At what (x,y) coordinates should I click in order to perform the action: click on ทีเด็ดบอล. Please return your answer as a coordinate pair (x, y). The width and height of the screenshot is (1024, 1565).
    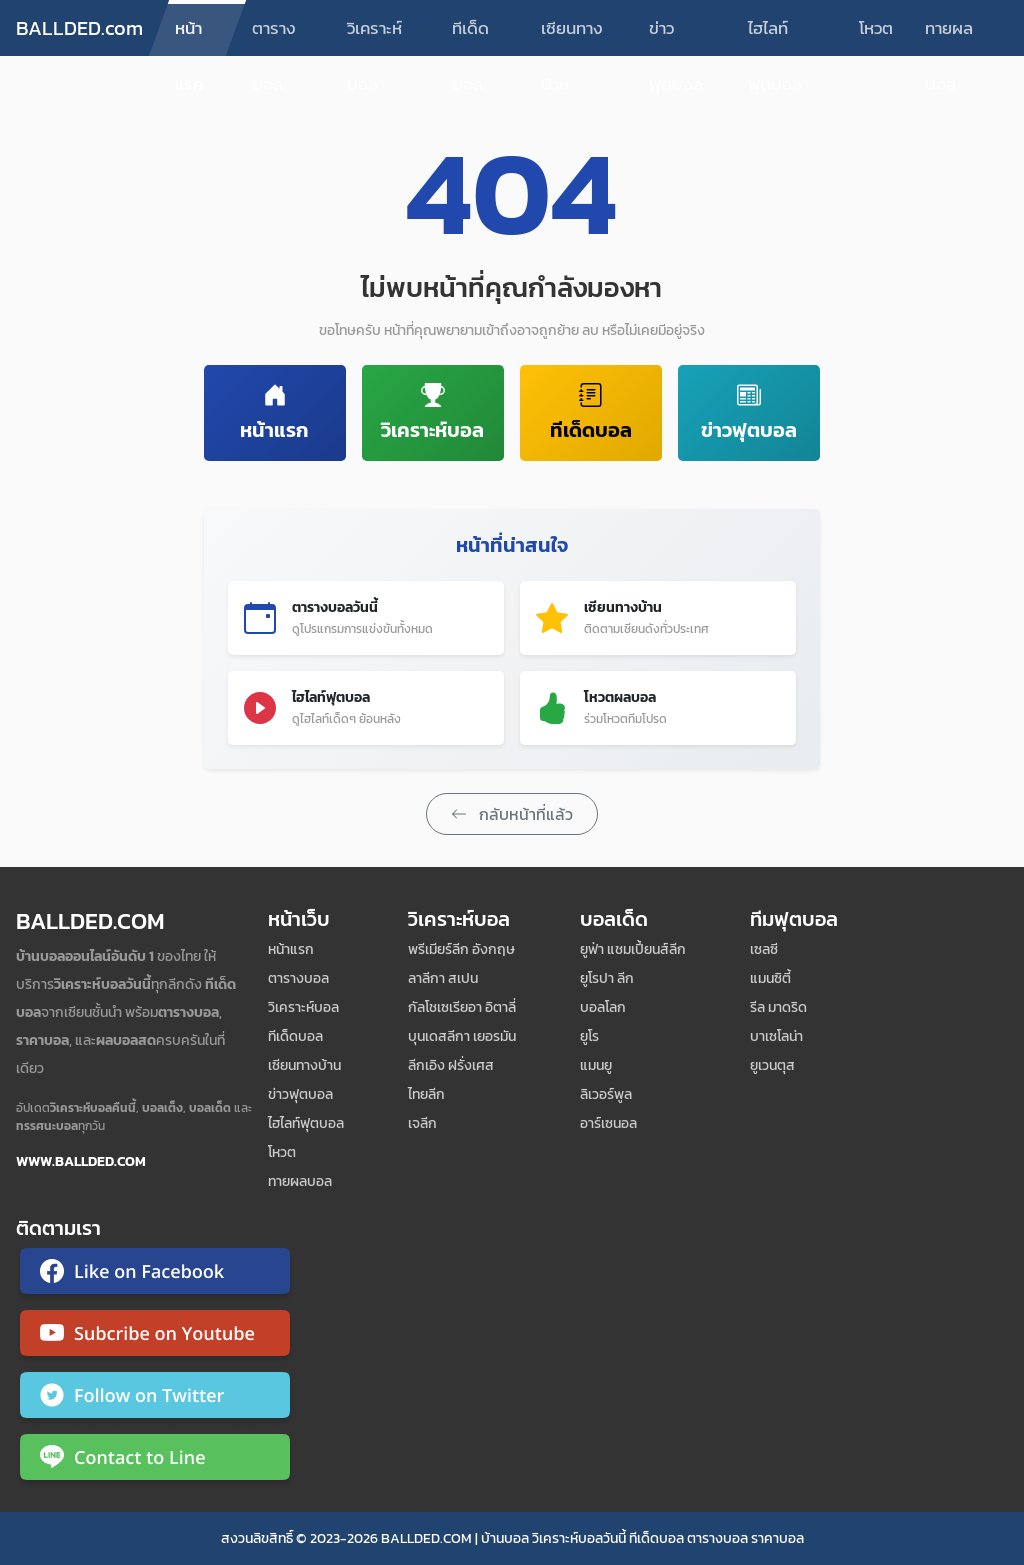
    Looking at the image, I should click on (470, 35).